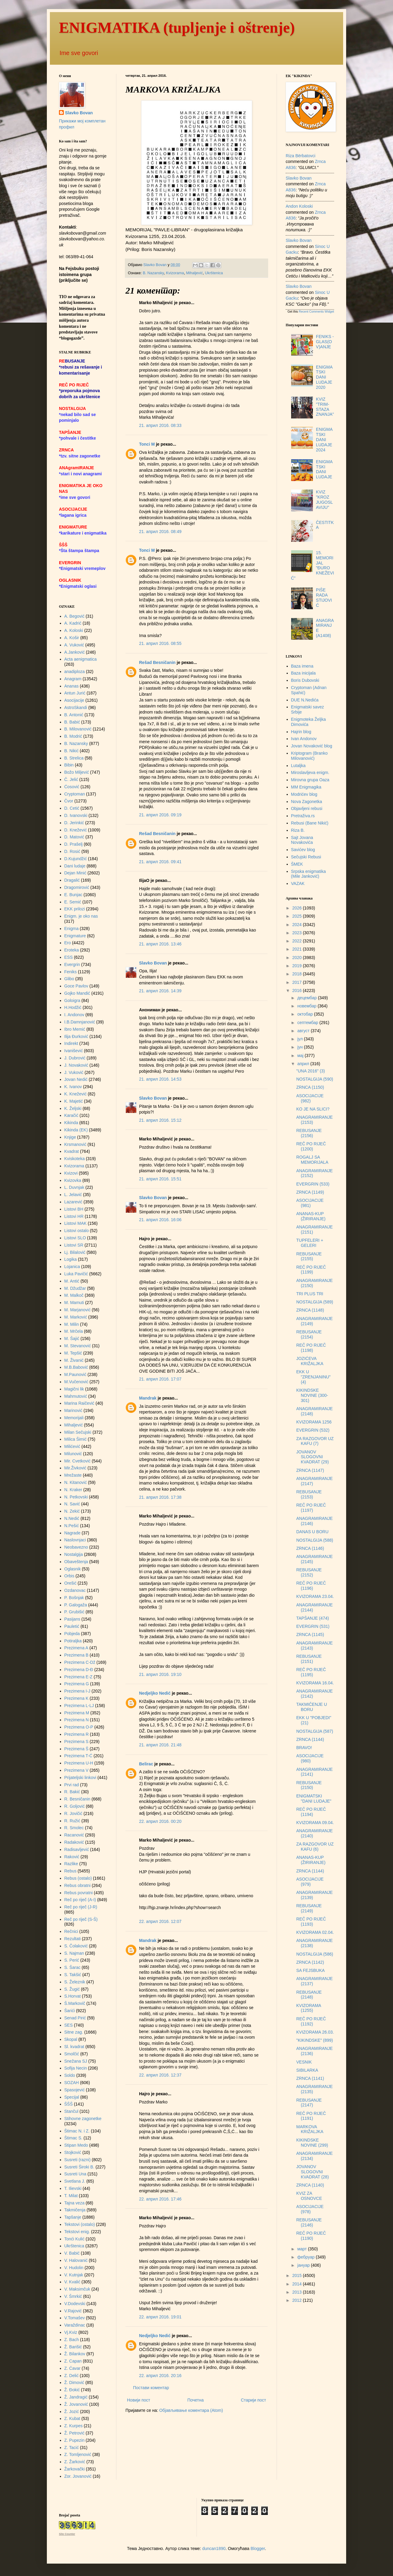 The image size is (393, 2576). Describe the element at coordinates (73, 2310) in the screenshot. I see `V.Rajović` at that location.